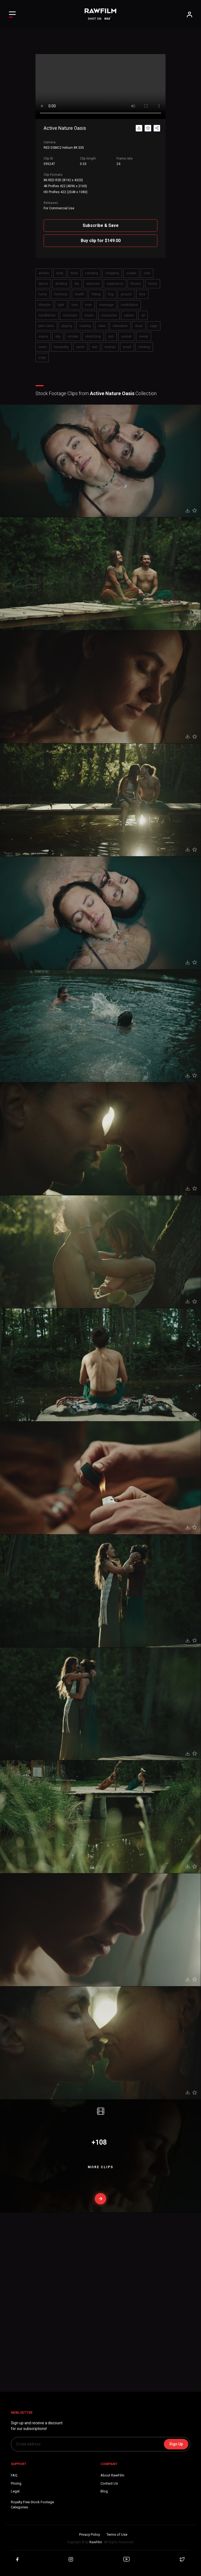  Describe the element at coordinates (43, 273) in the screenshot. I see `athlete` at that location.